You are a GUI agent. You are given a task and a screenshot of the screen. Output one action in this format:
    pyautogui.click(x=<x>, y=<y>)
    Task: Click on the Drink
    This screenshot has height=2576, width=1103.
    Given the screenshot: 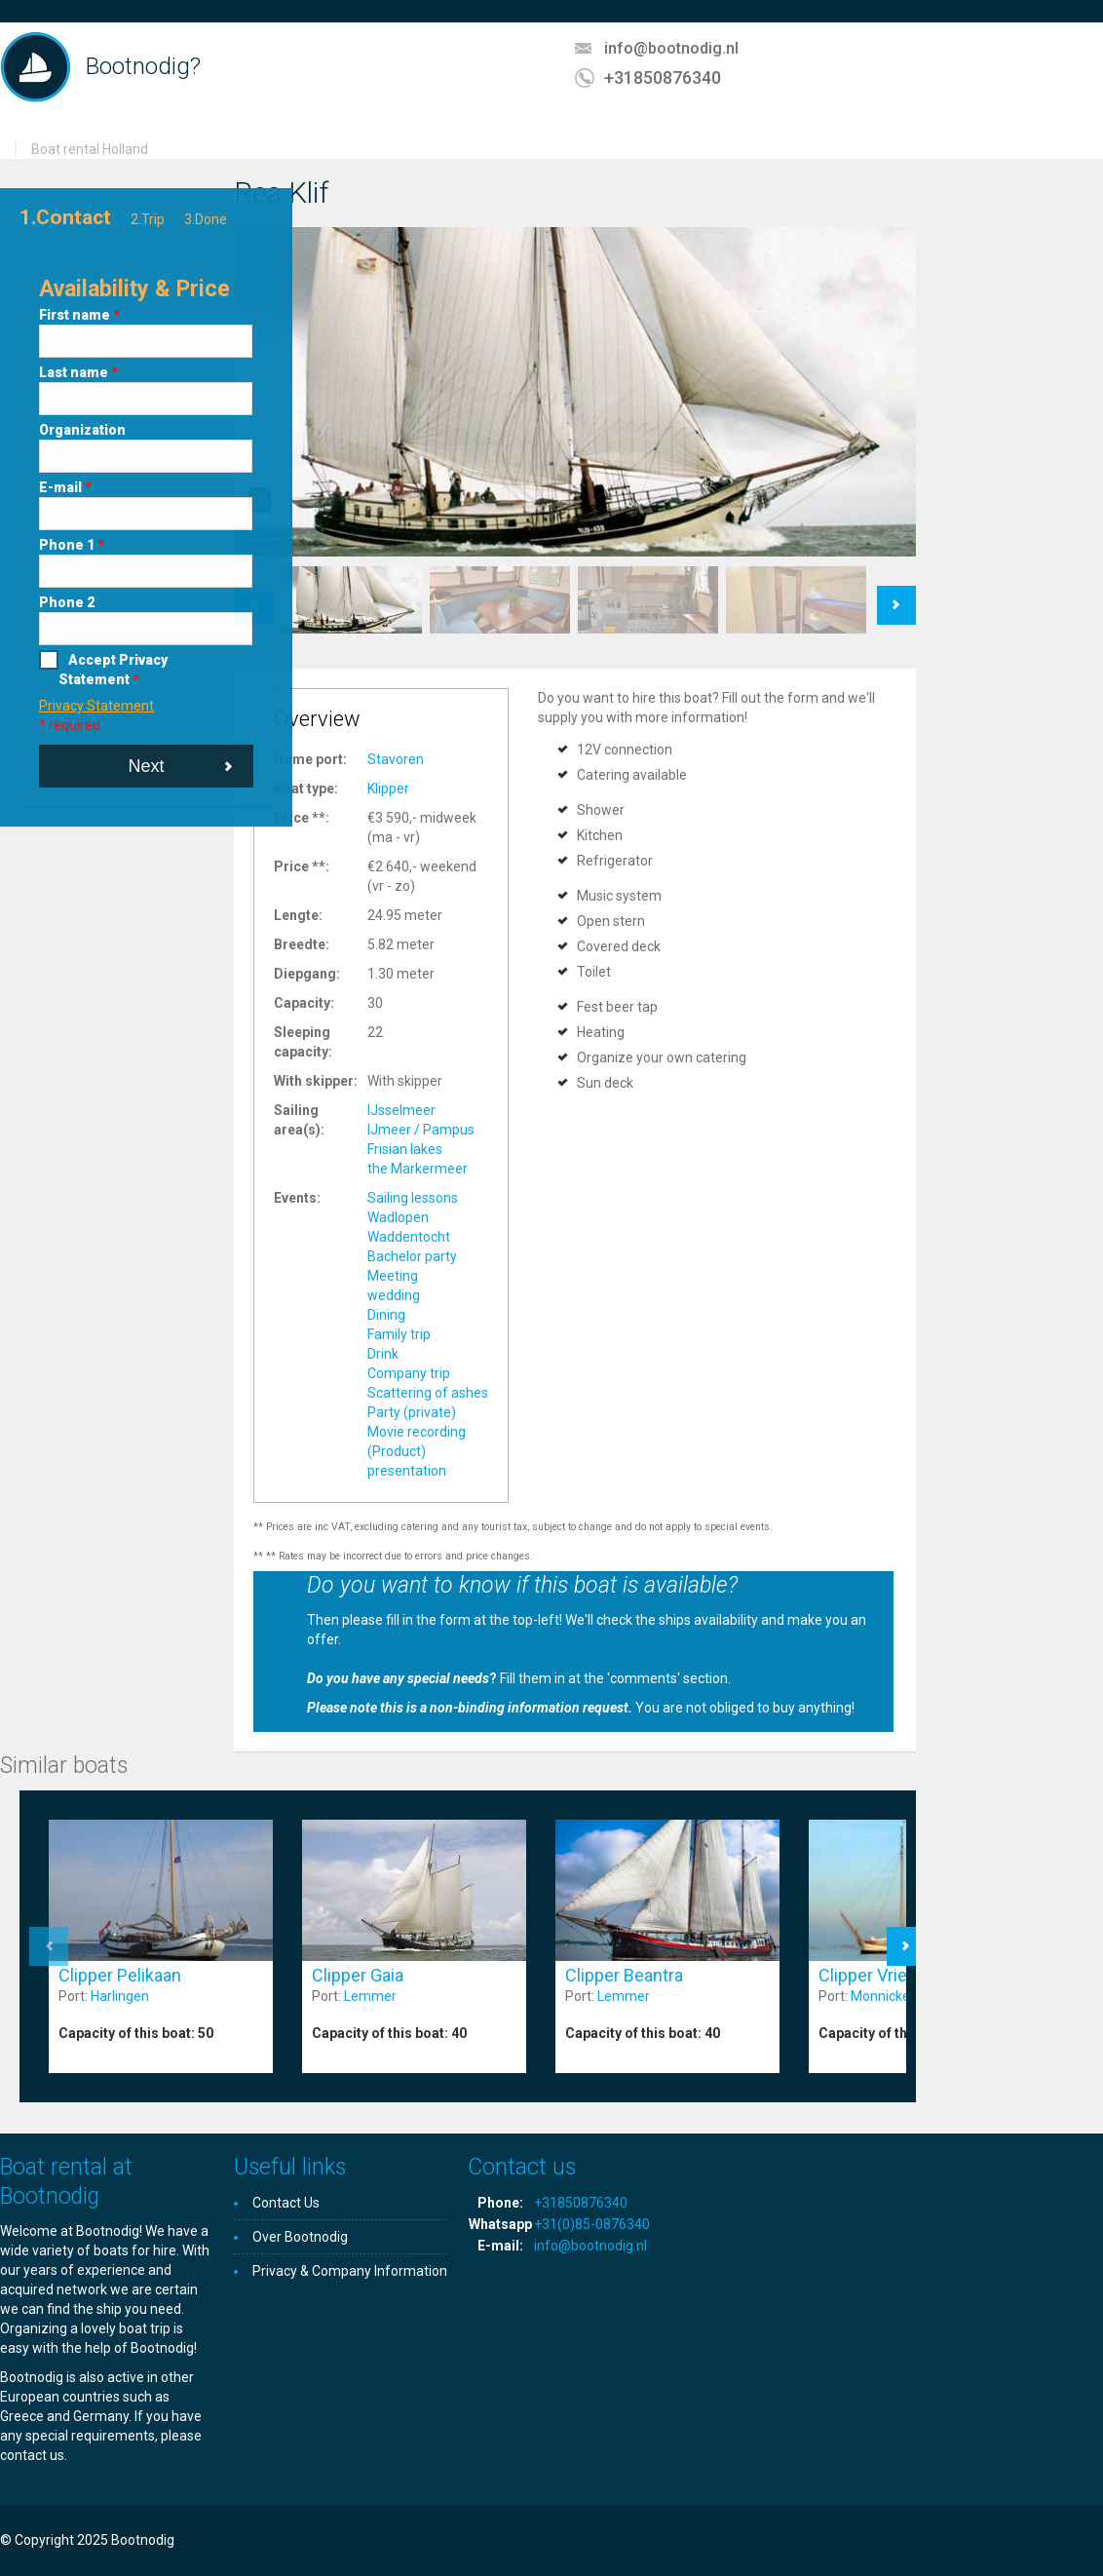 What is the action you would take?
    pyautogui.click(x=383, y=1354)
    